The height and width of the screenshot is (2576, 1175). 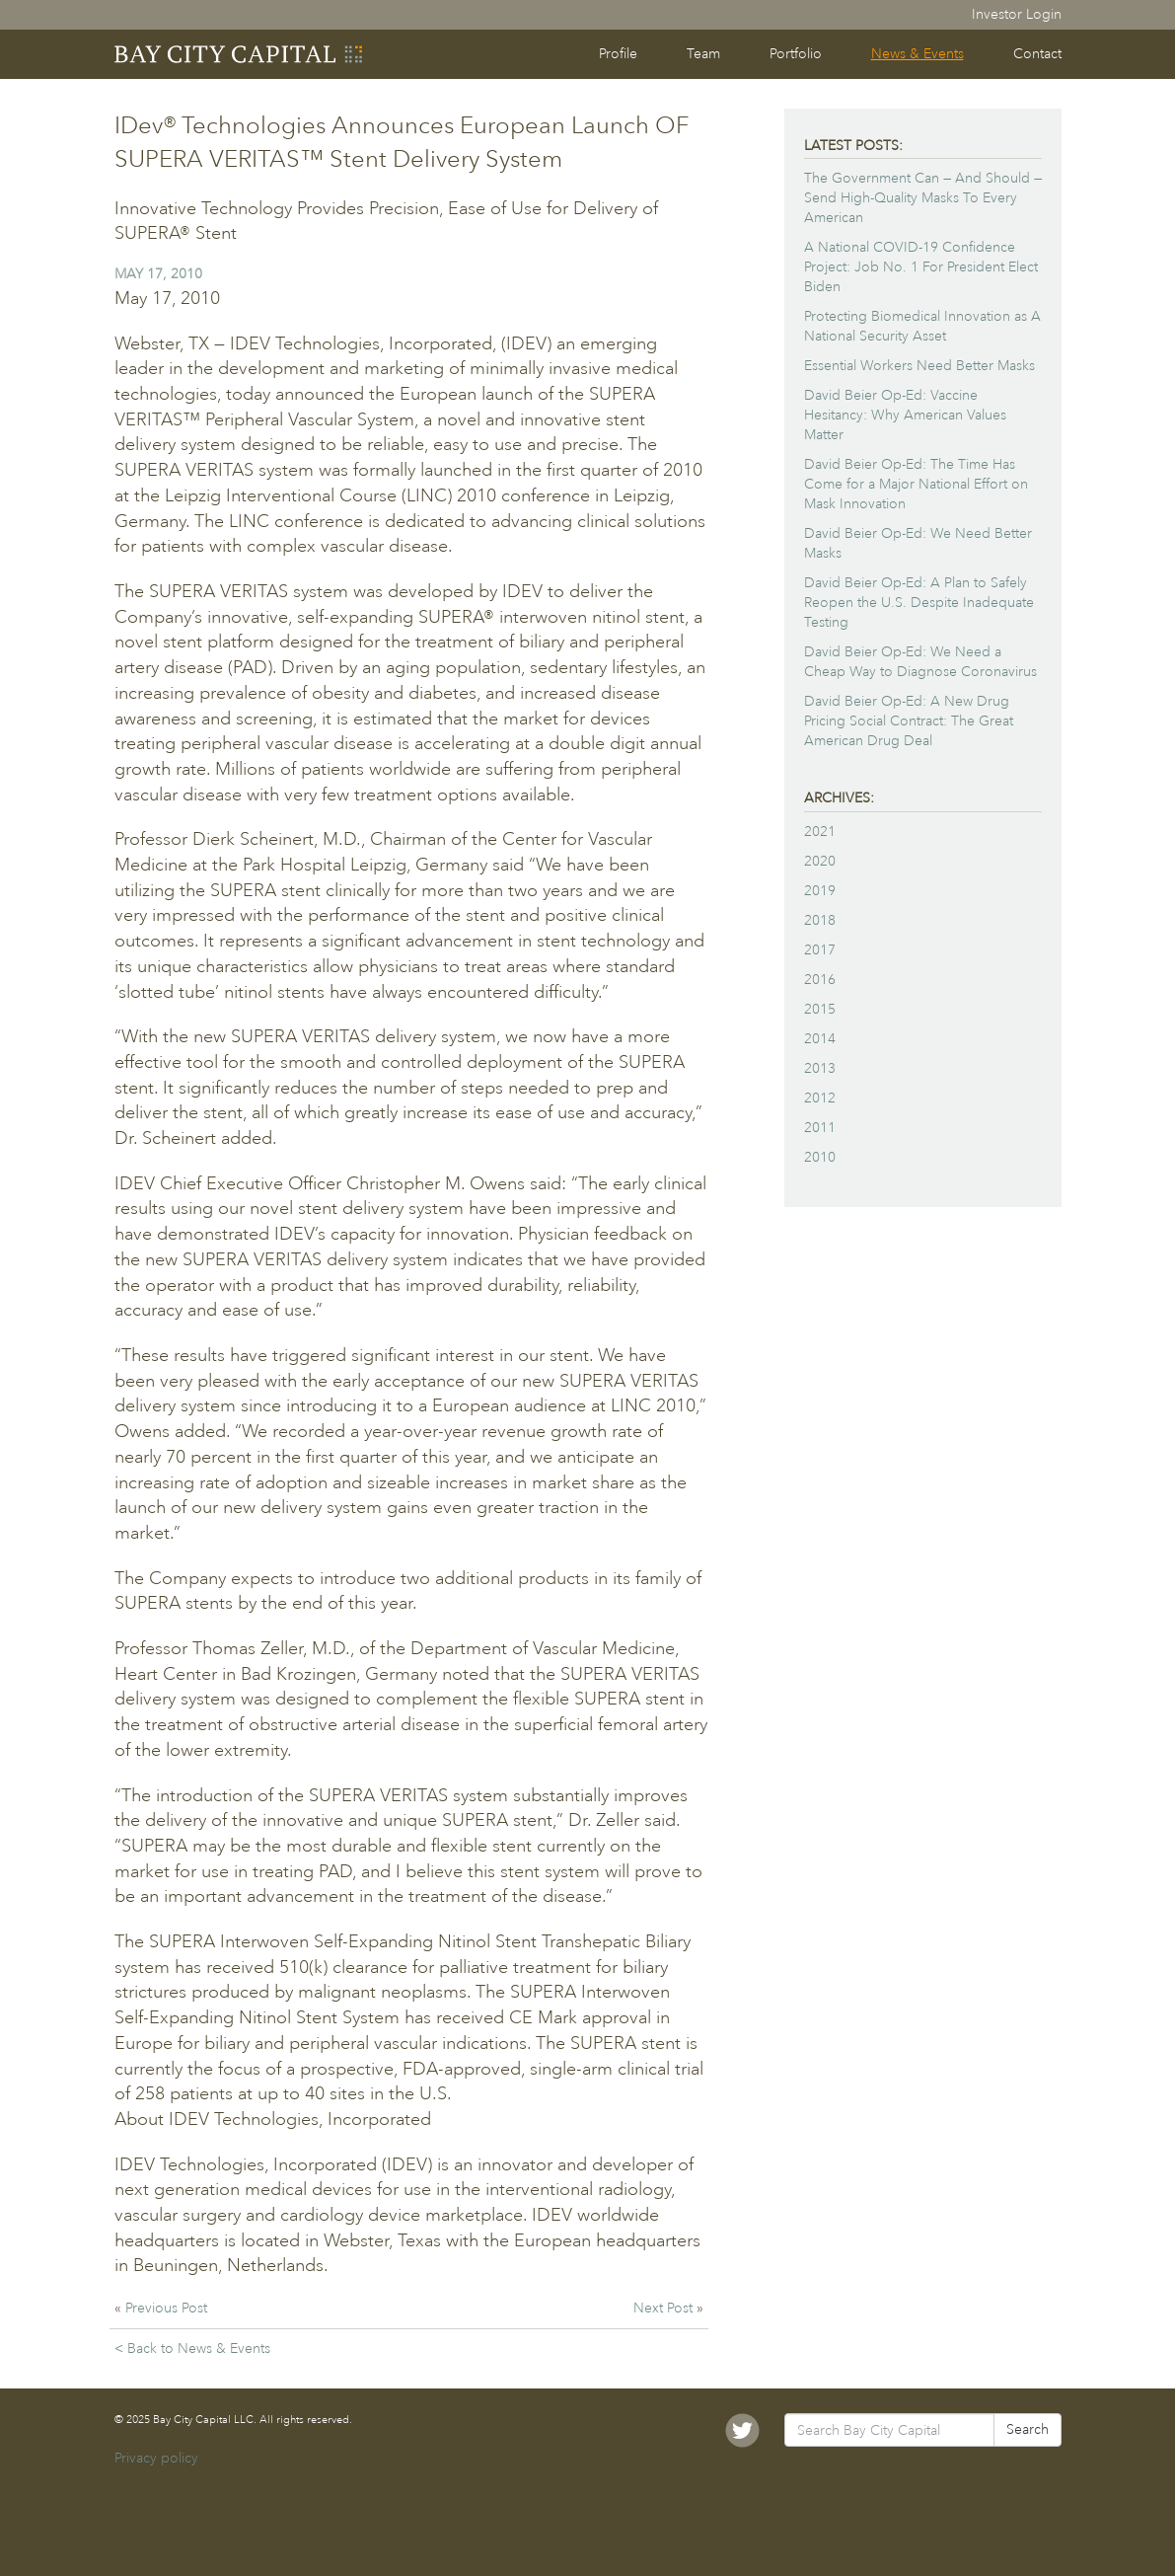 What do you see at coordinates (917, 53) in the screenshot?
I see `News & Events` at bounding box center [917, 53].